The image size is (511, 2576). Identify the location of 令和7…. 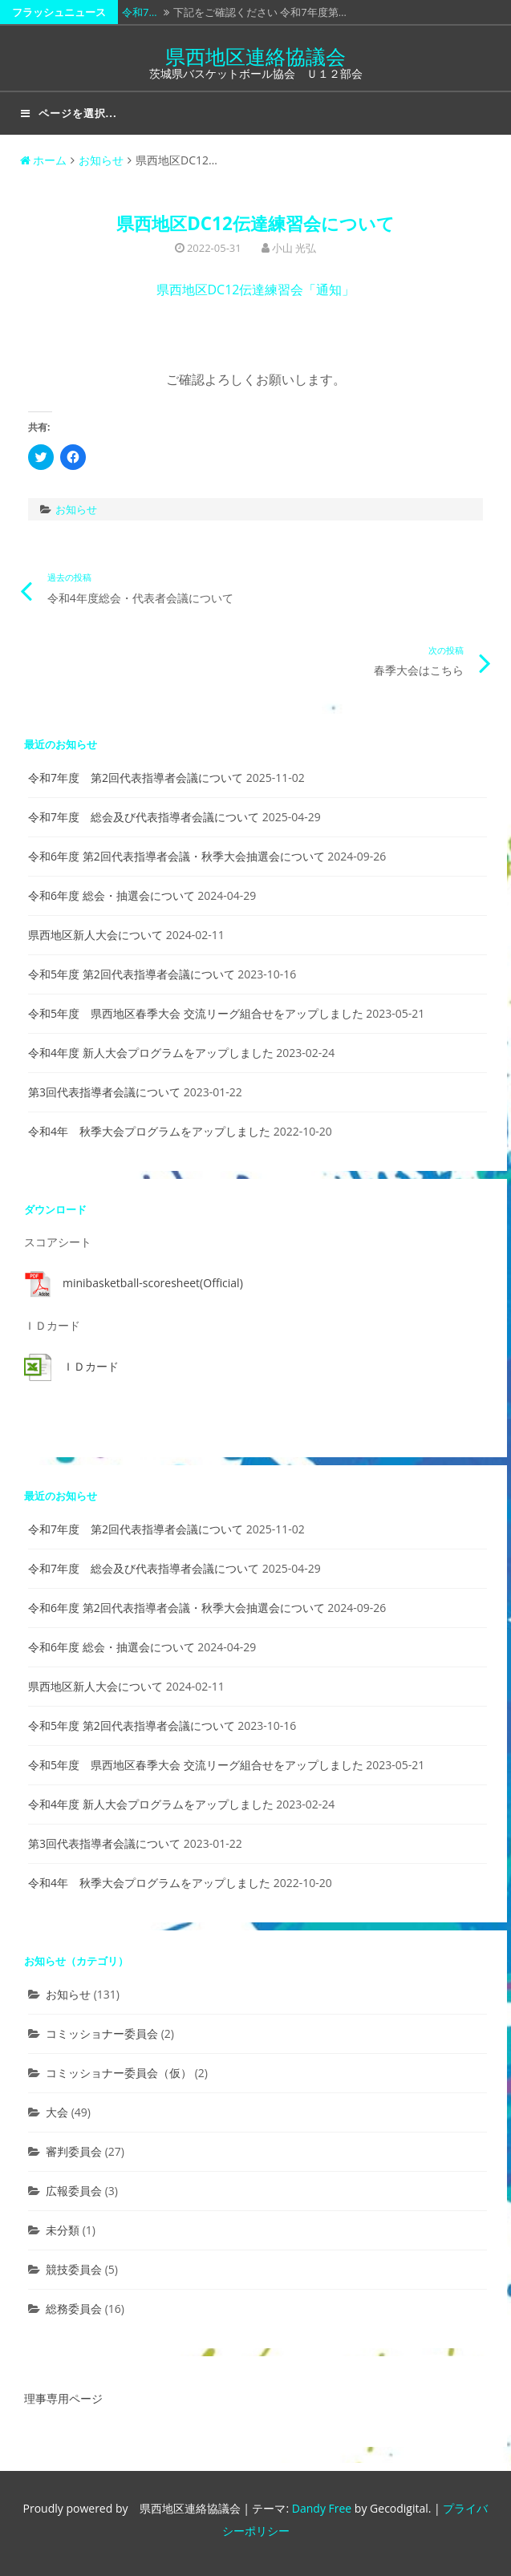
(139, 12).